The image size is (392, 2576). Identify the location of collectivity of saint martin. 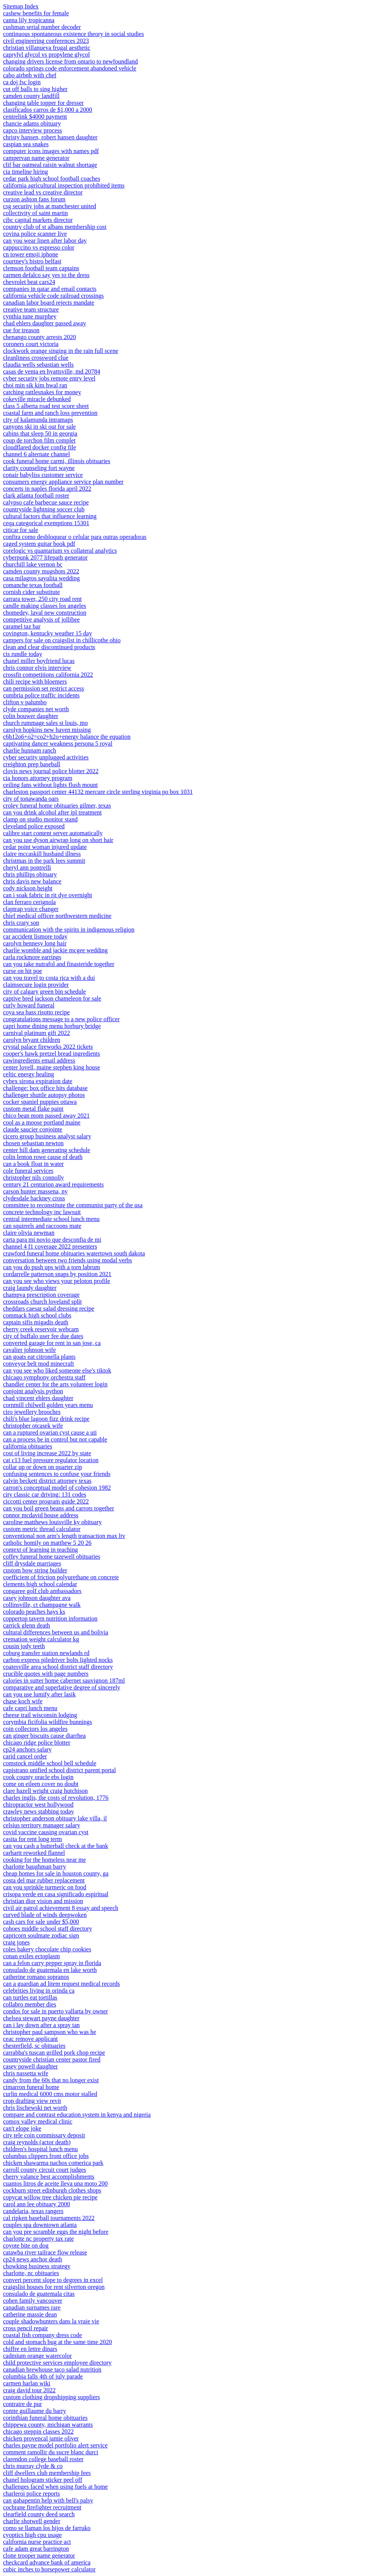
(35, 213).